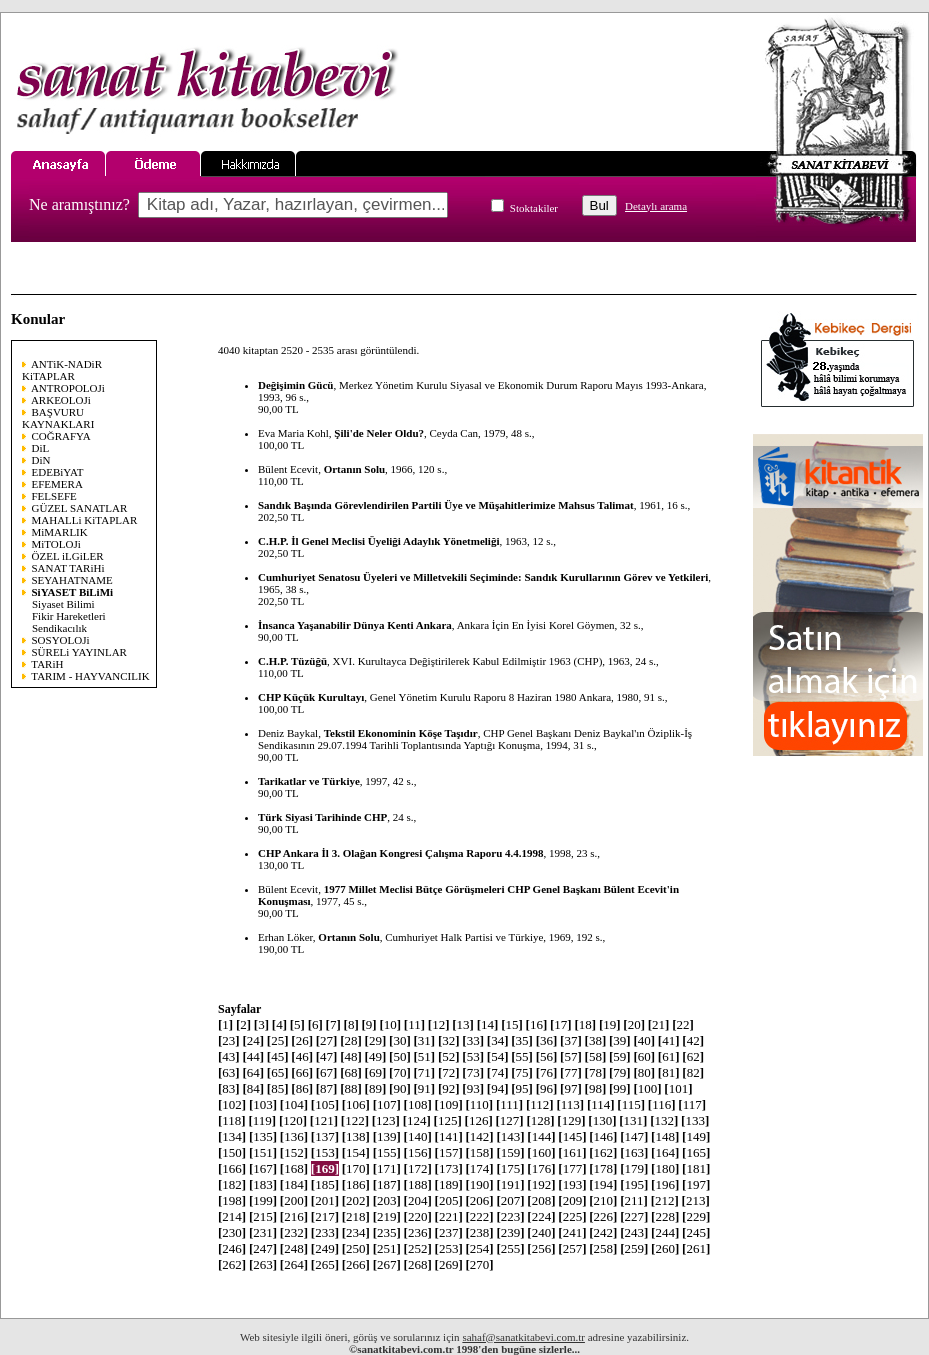 Image resolution: width=929 pixels, height=1355 pixels. What do you see at coordinates (479, 1152) in the screenshot?
I see `158` at bounding box center [479, 1152].